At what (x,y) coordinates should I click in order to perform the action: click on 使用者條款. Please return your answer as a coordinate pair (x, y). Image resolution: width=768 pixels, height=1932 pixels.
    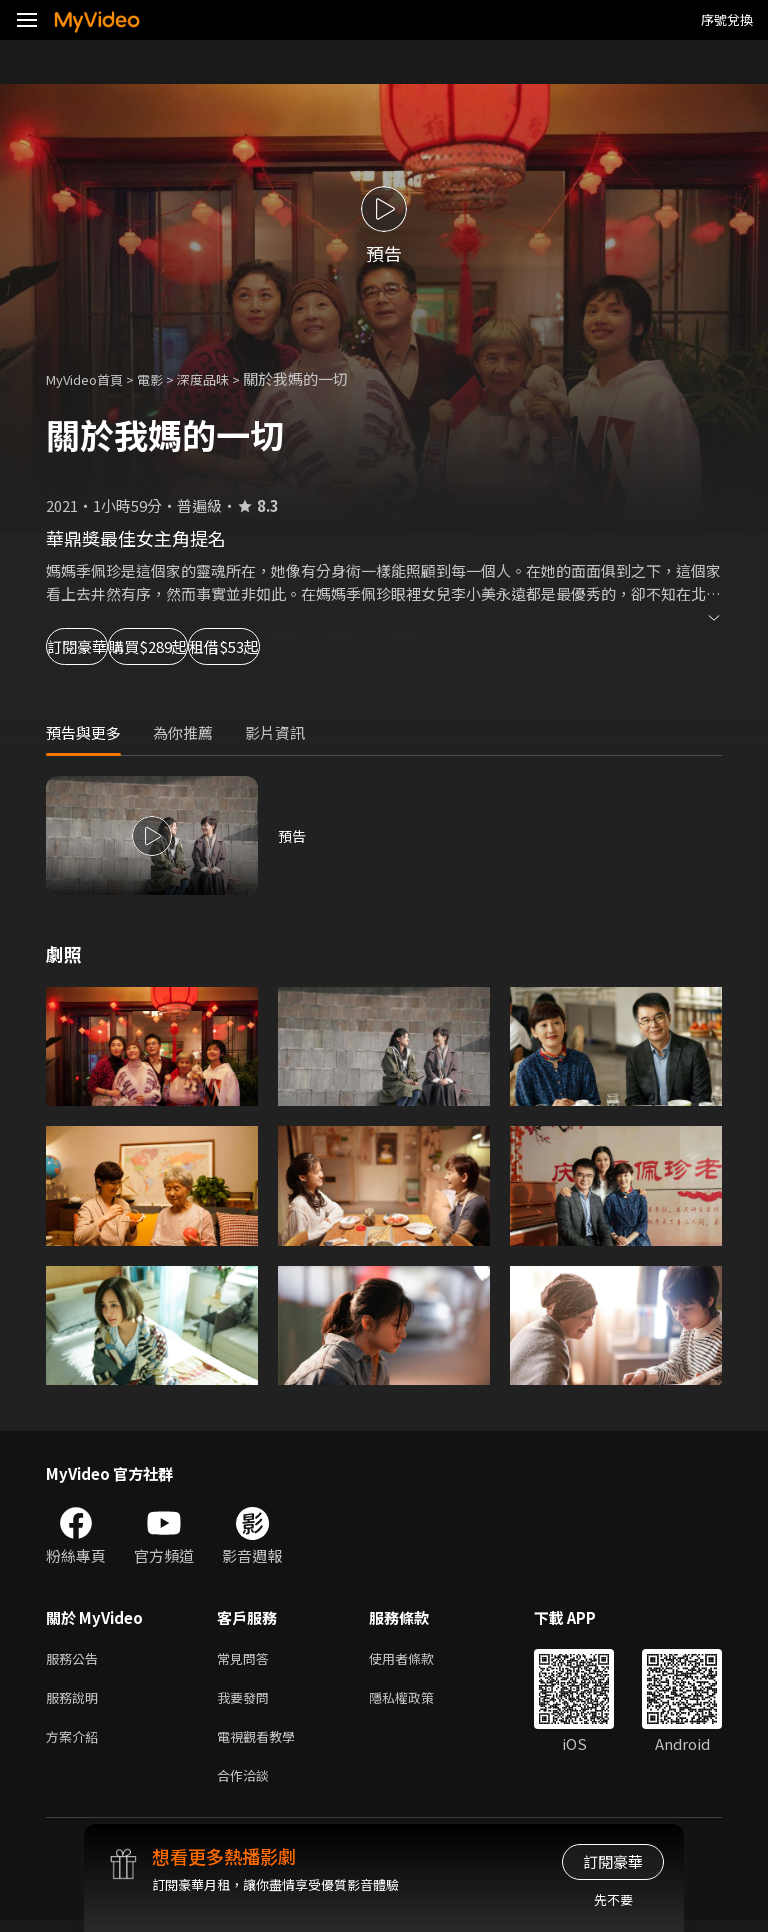
    Looking at the image, I should click on (418, 1659).